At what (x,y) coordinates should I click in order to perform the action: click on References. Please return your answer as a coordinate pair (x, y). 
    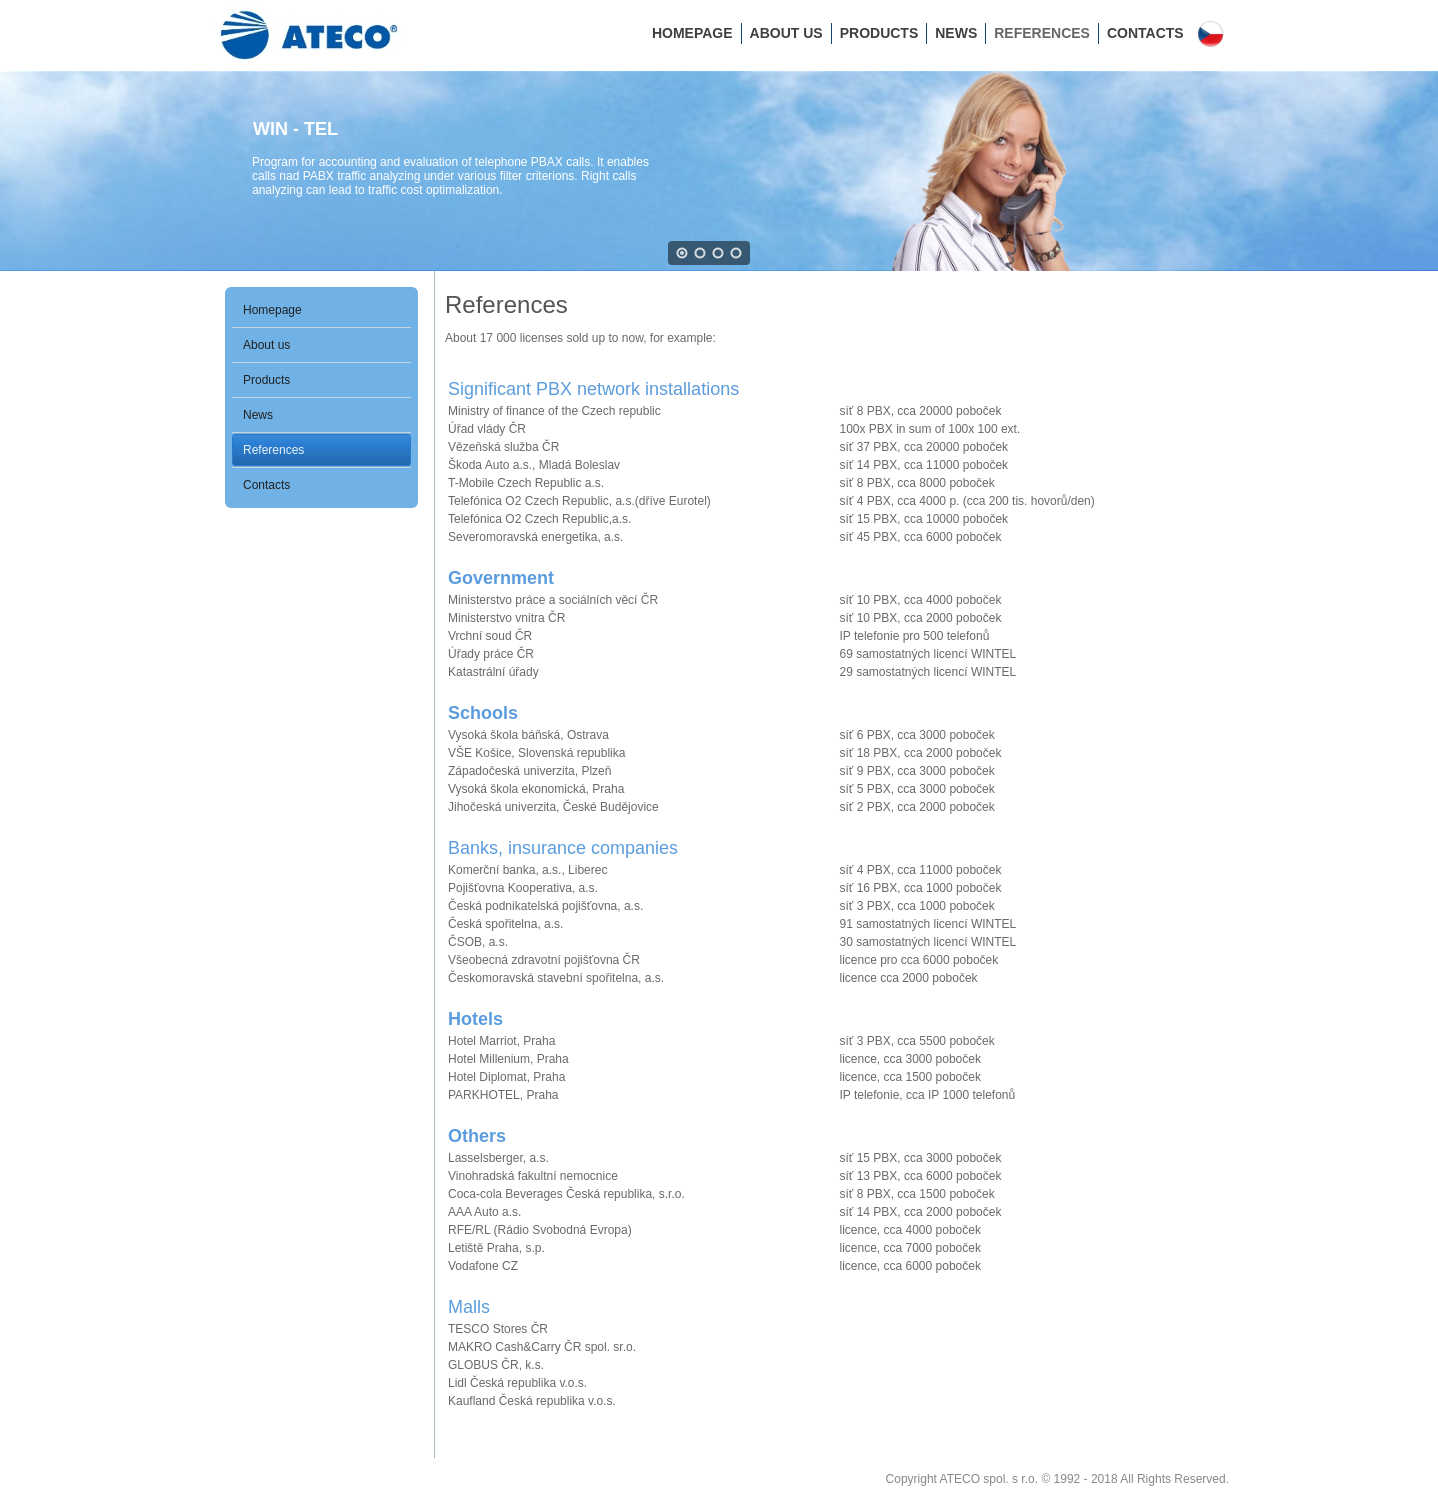
    Looking at the image, I should click on (1042, 33).